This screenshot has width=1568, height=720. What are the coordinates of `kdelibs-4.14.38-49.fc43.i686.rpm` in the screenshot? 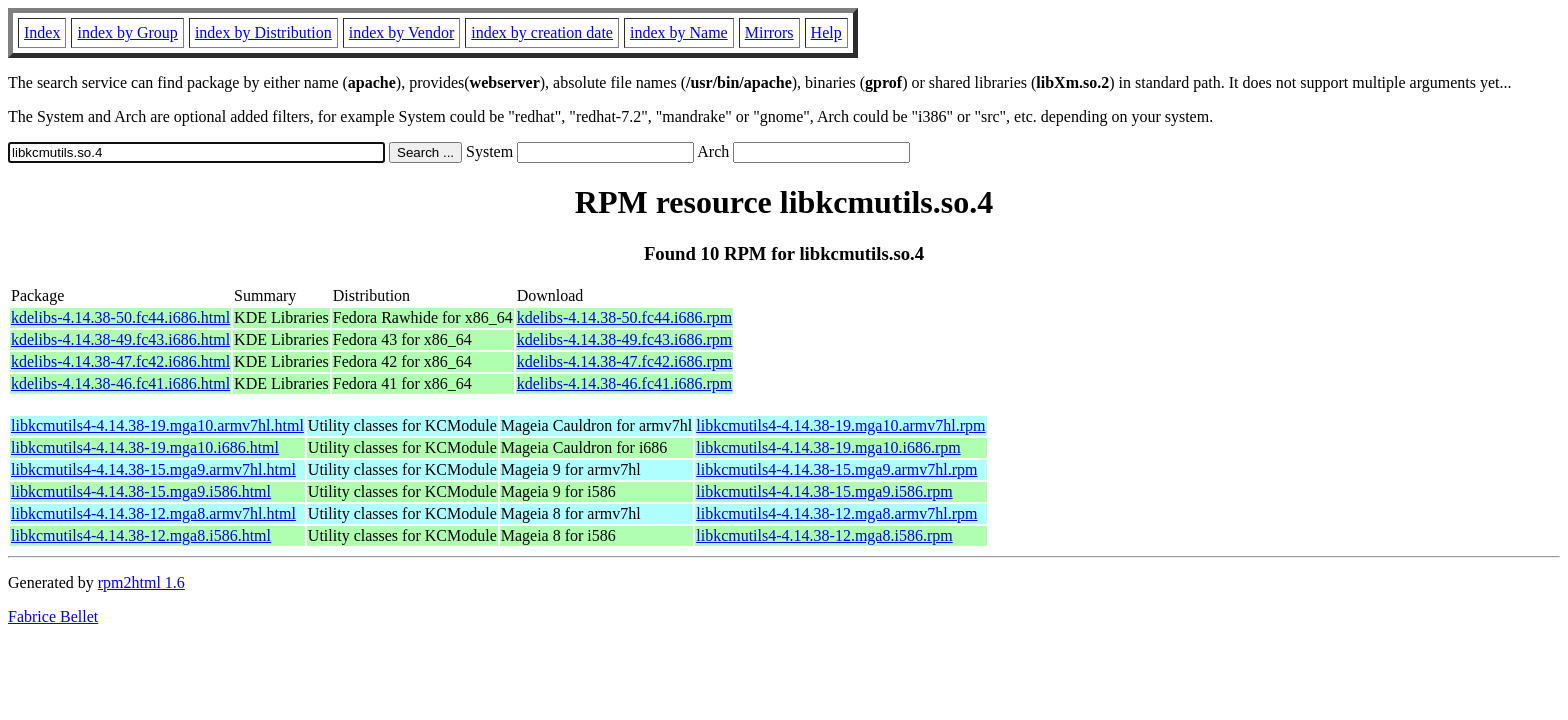 It's located at (625, 339).